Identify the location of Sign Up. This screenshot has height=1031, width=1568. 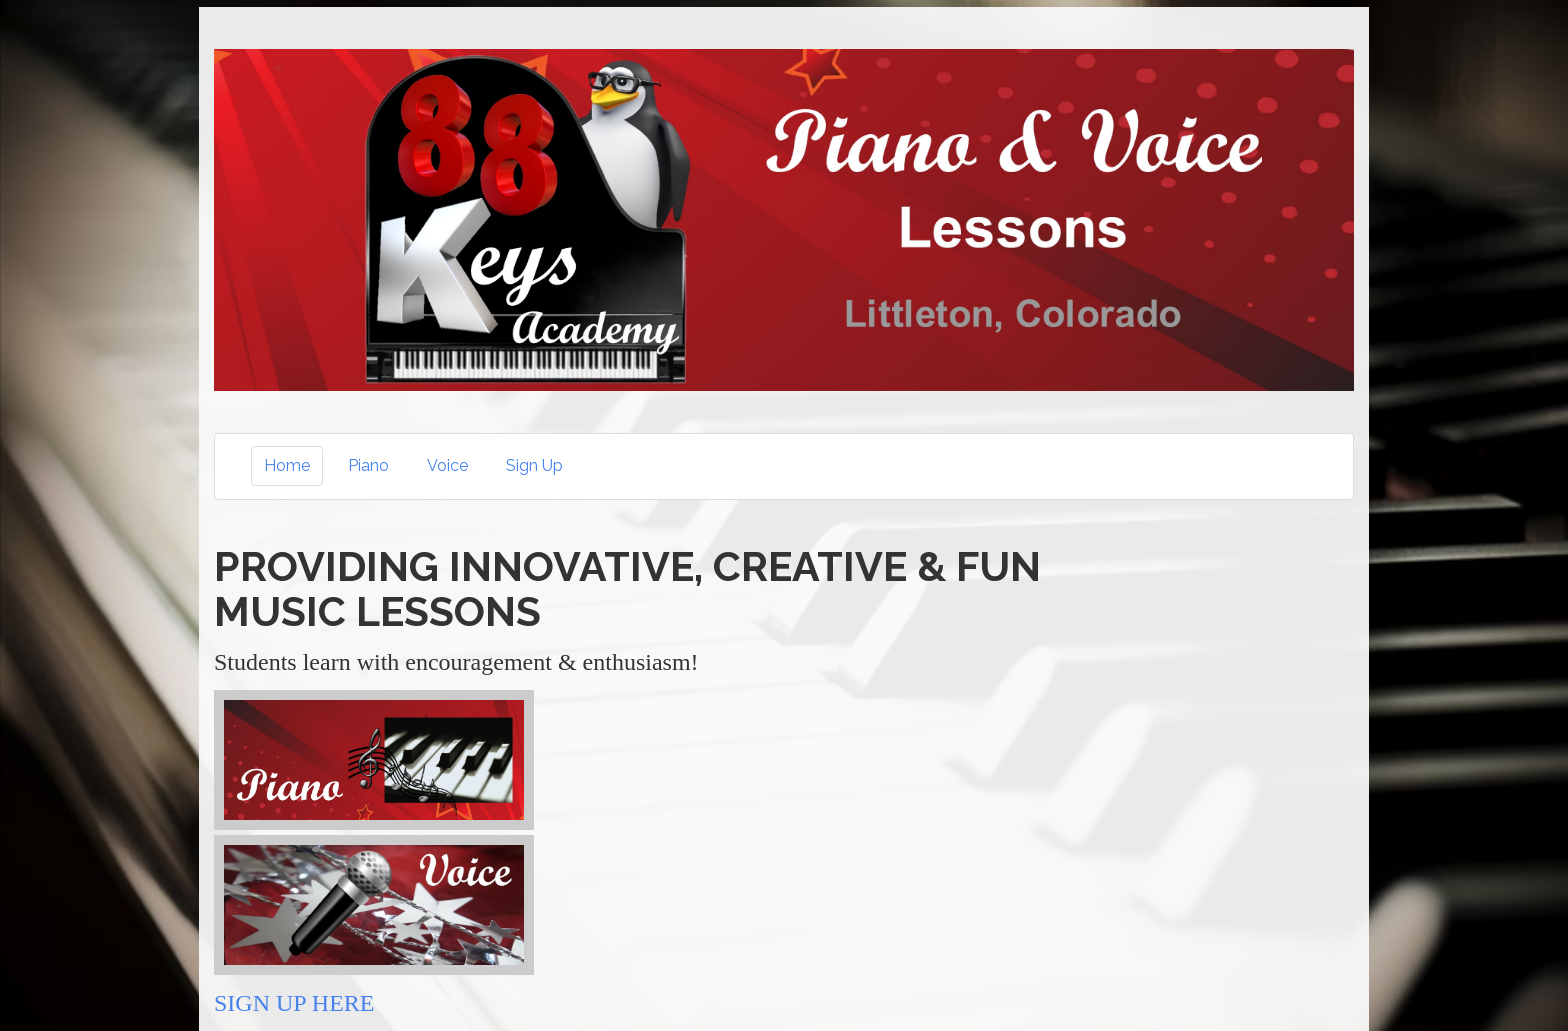
(534, 465).